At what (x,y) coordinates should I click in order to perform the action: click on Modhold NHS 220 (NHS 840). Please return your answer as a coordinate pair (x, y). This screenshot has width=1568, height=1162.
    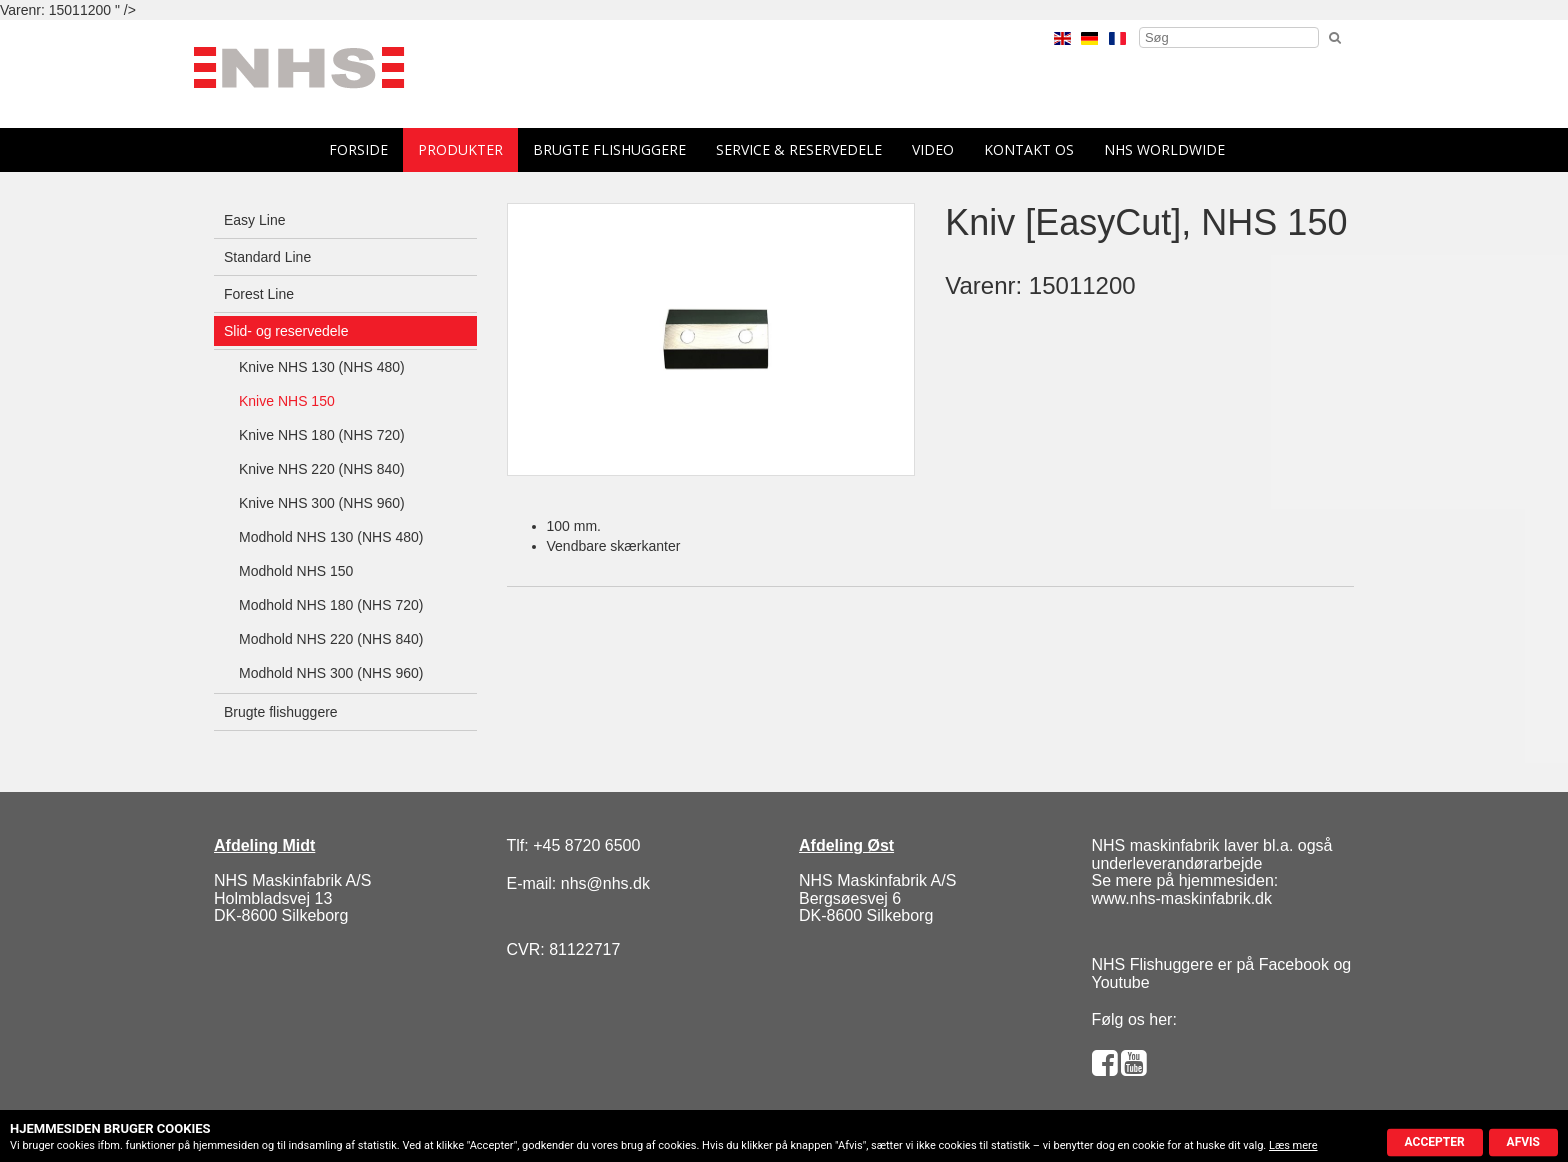
    Looking at the image, I should click on (331, 639).